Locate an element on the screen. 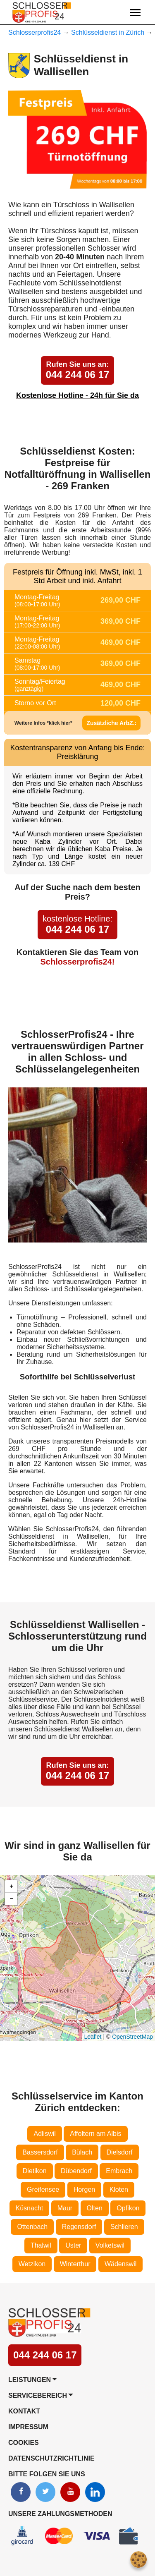 Image resolution: width=155 pixels, height=2576 pixels. Greifensee is located at coordinates (43, 2189).